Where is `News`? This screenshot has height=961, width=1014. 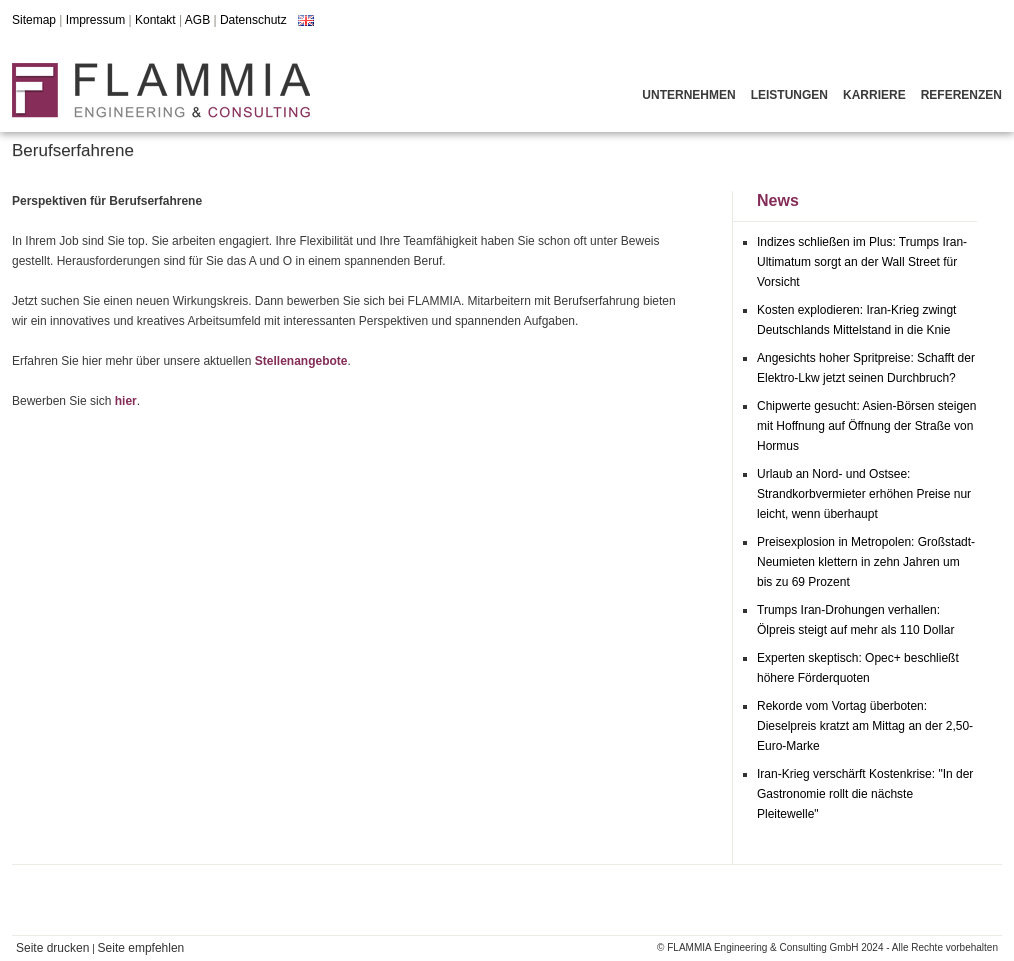 News is located at coordinates (778, 200).